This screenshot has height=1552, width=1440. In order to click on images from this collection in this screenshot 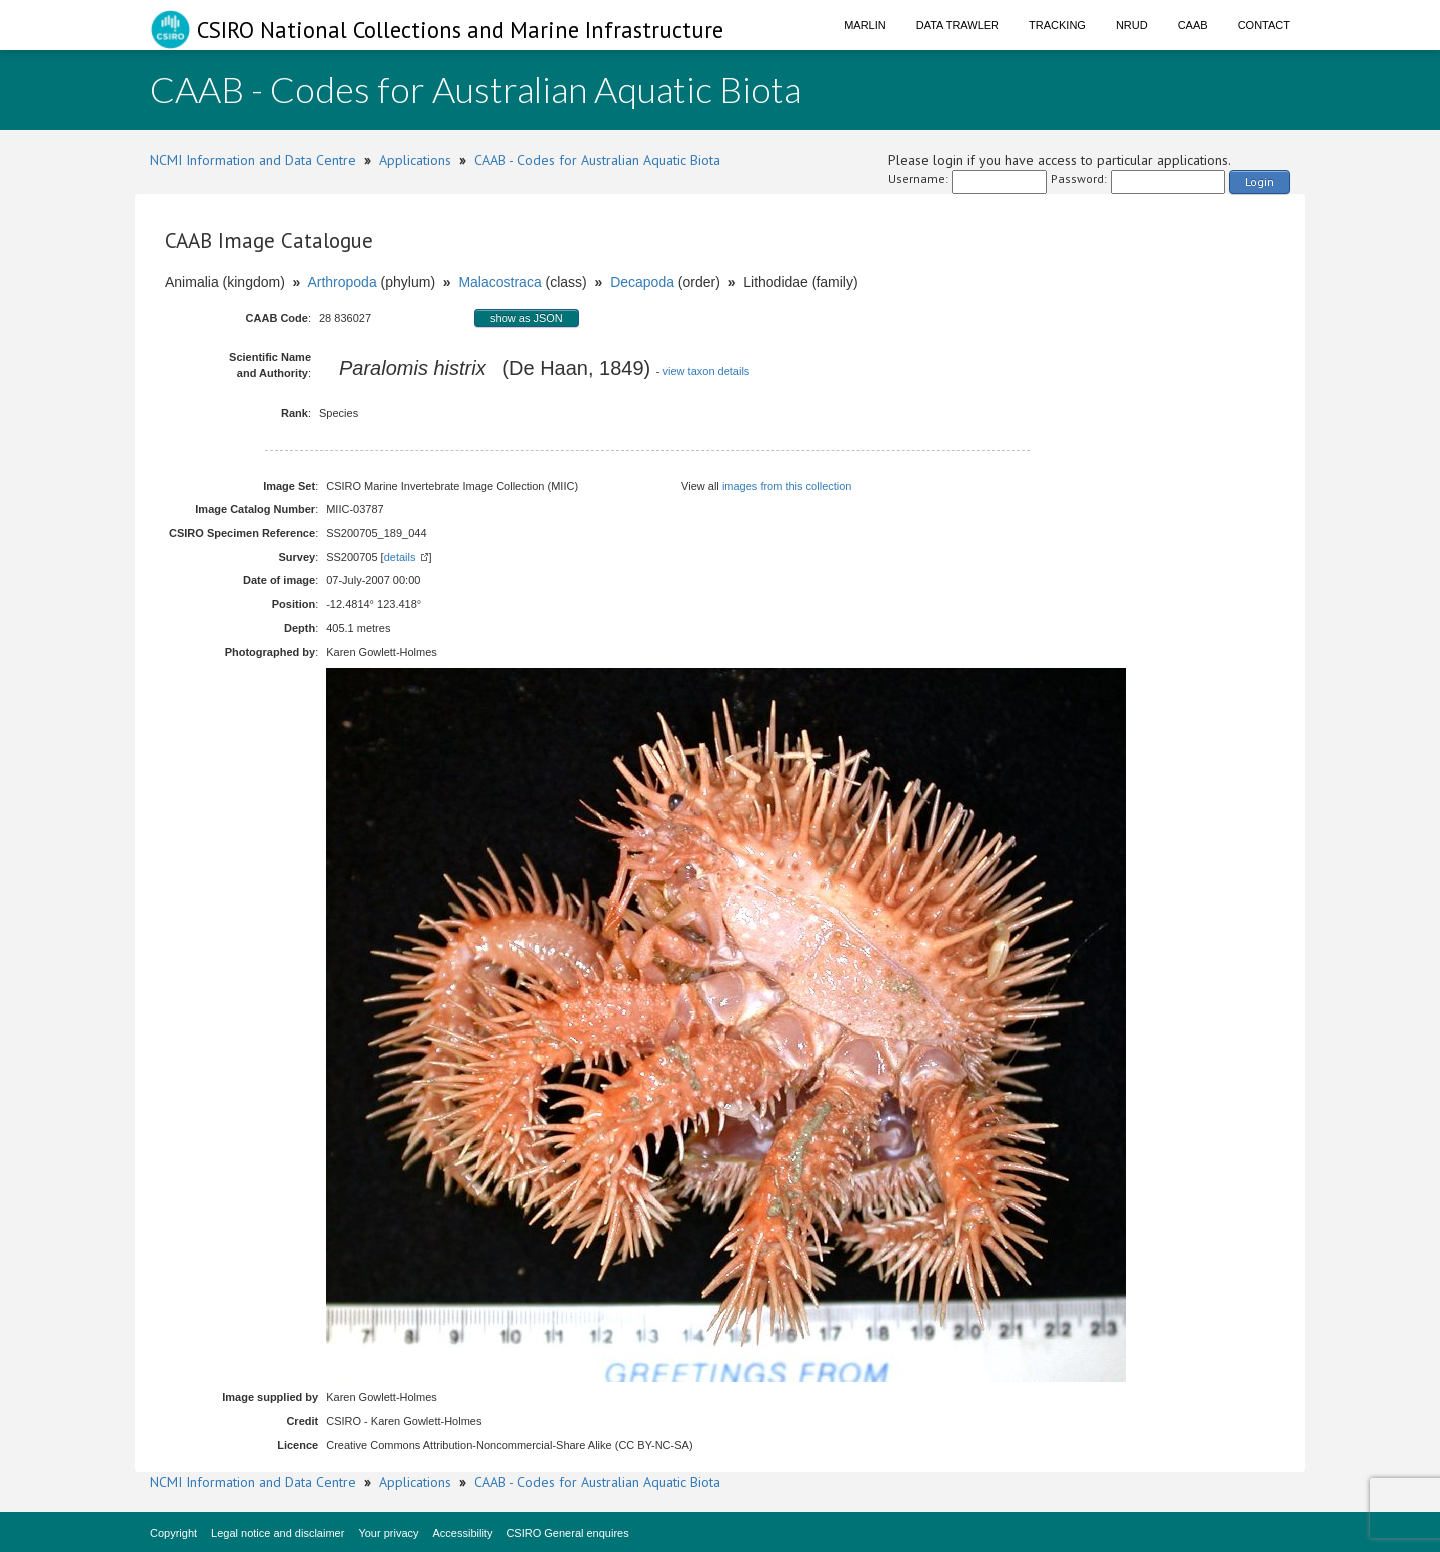, I will do `click(787, 486)`.